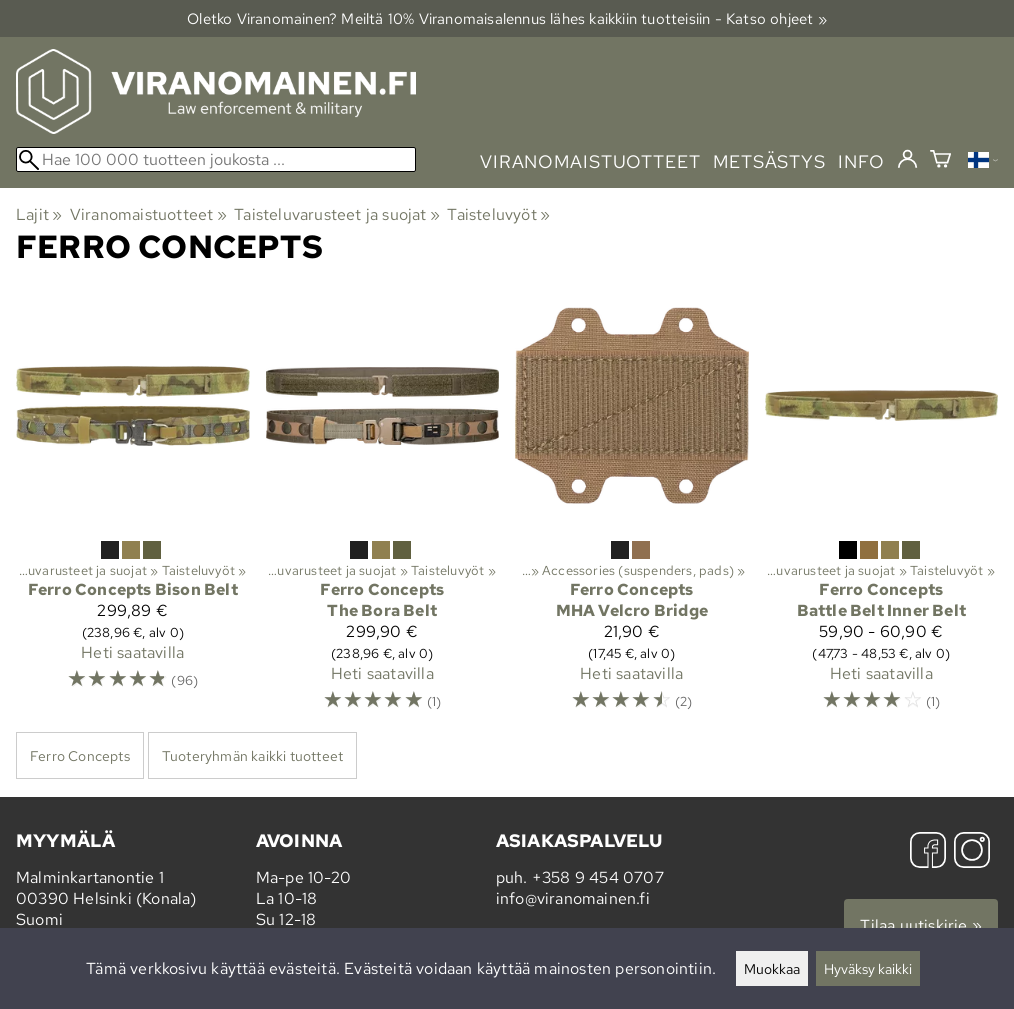 The height and width of the screenshot is (1009, 1014). I want to click on [Ferro Concepts MHA Velcro Bridge], so click(632, 509).